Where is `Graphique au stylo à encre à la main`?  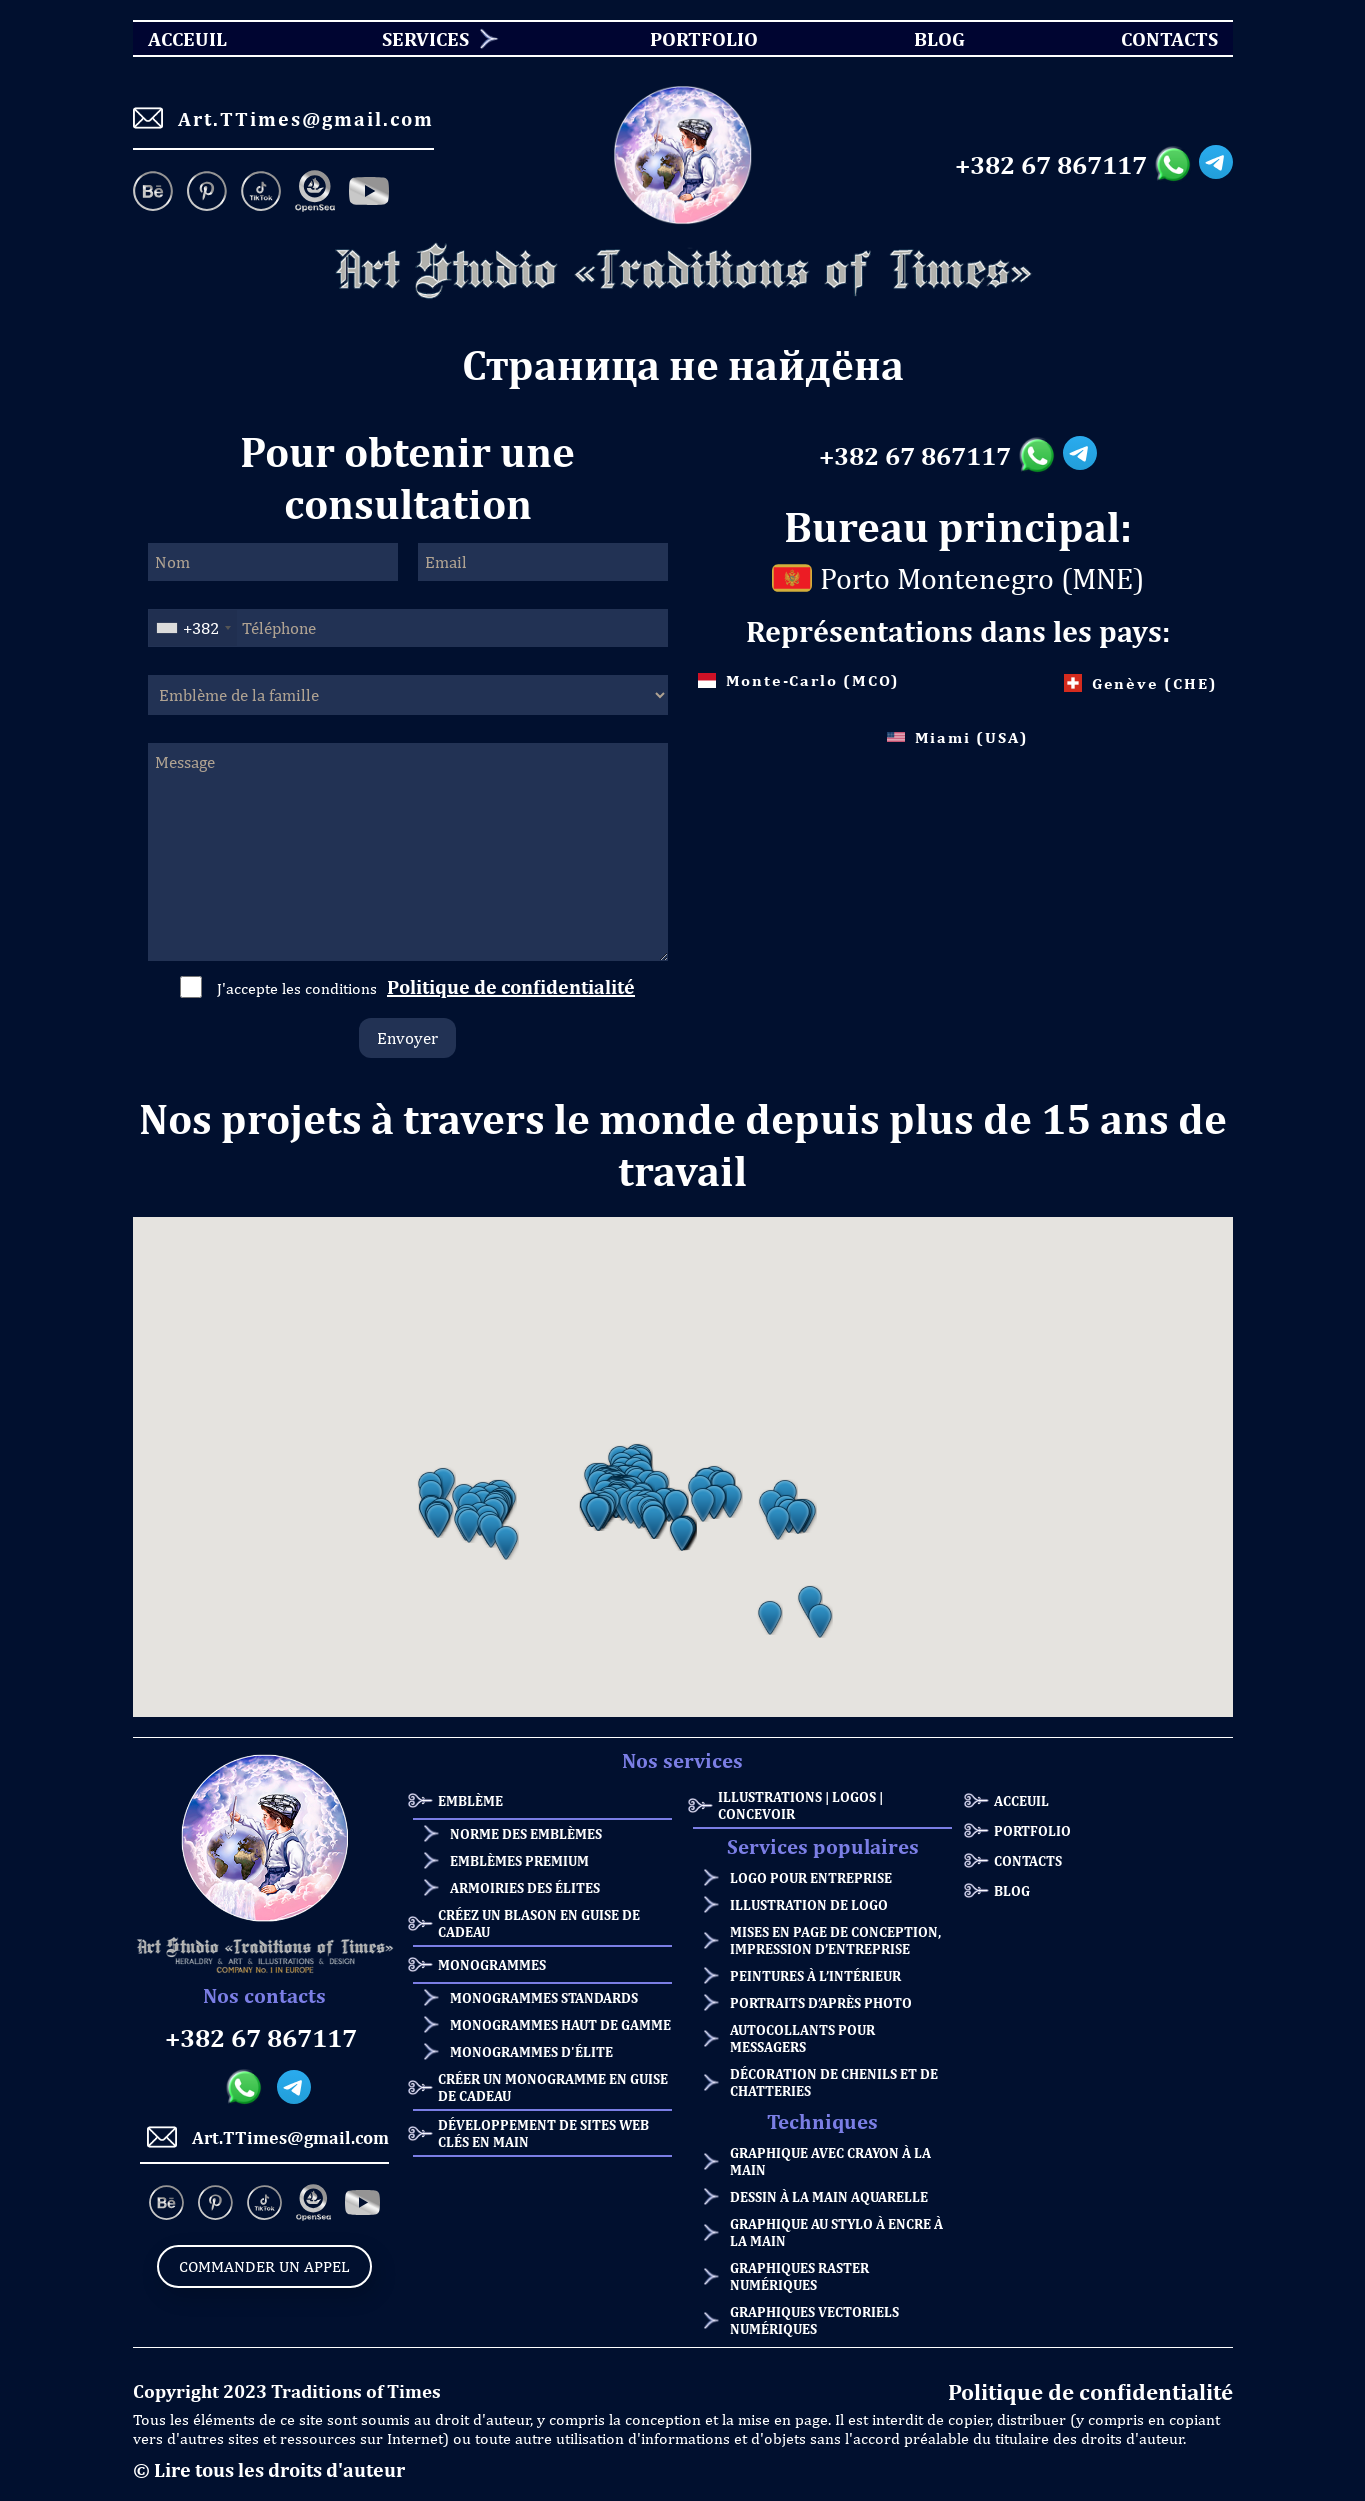 Graphique au stylo à encre à la main is located at coordinates (836, 2232).